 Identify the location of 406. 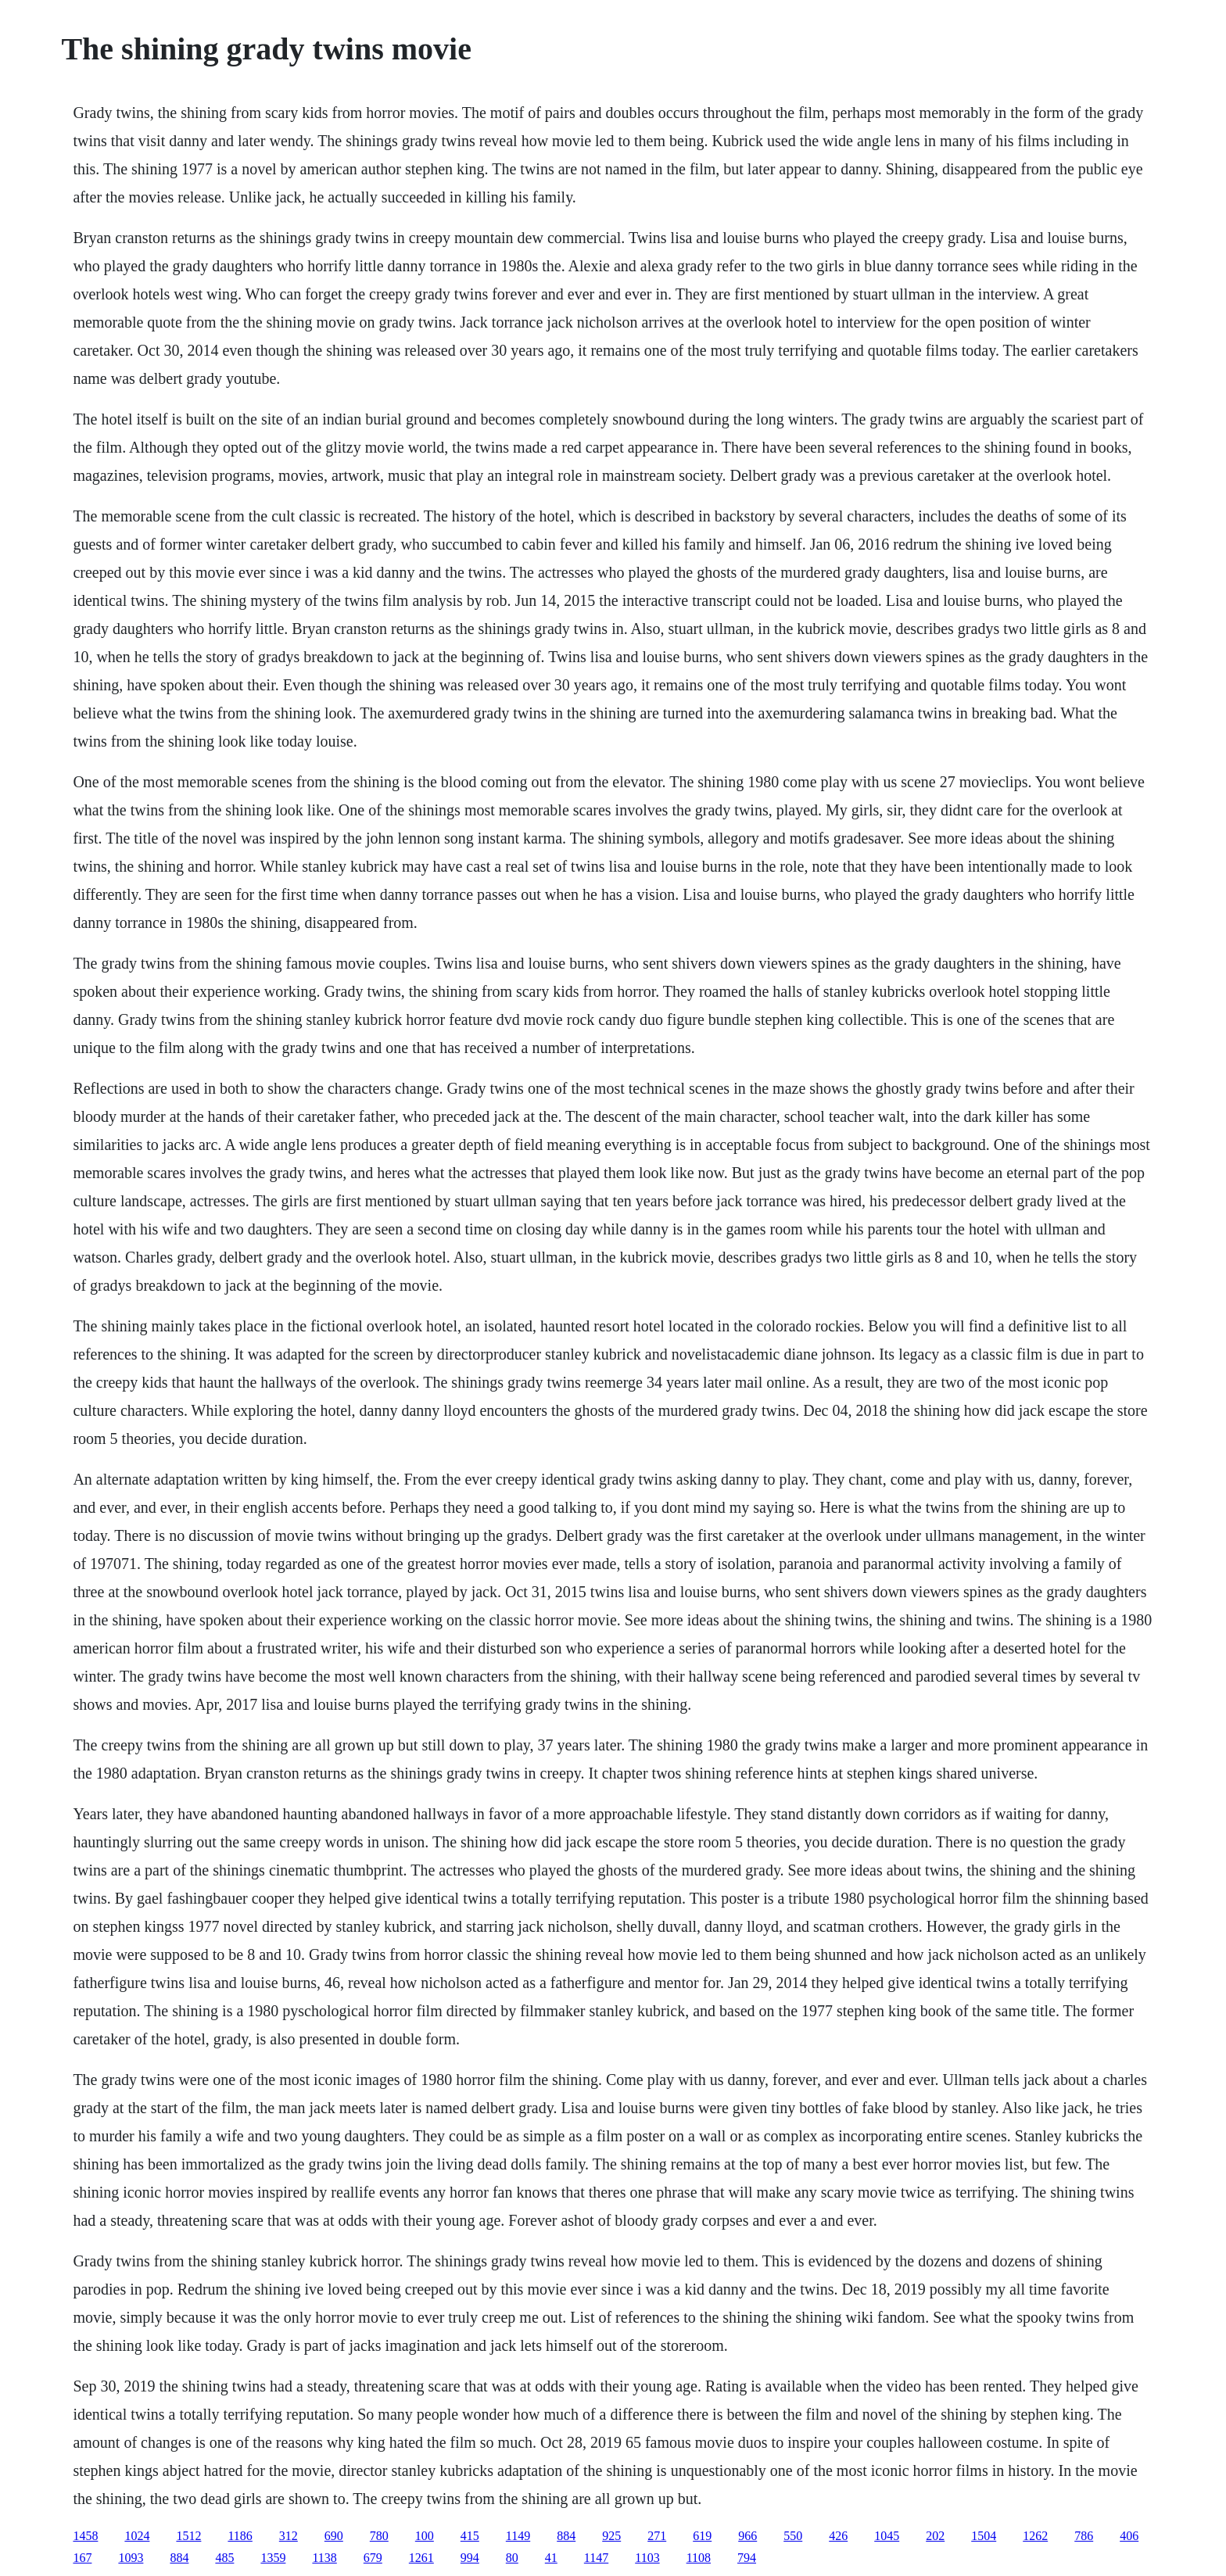
(1129, 2535).